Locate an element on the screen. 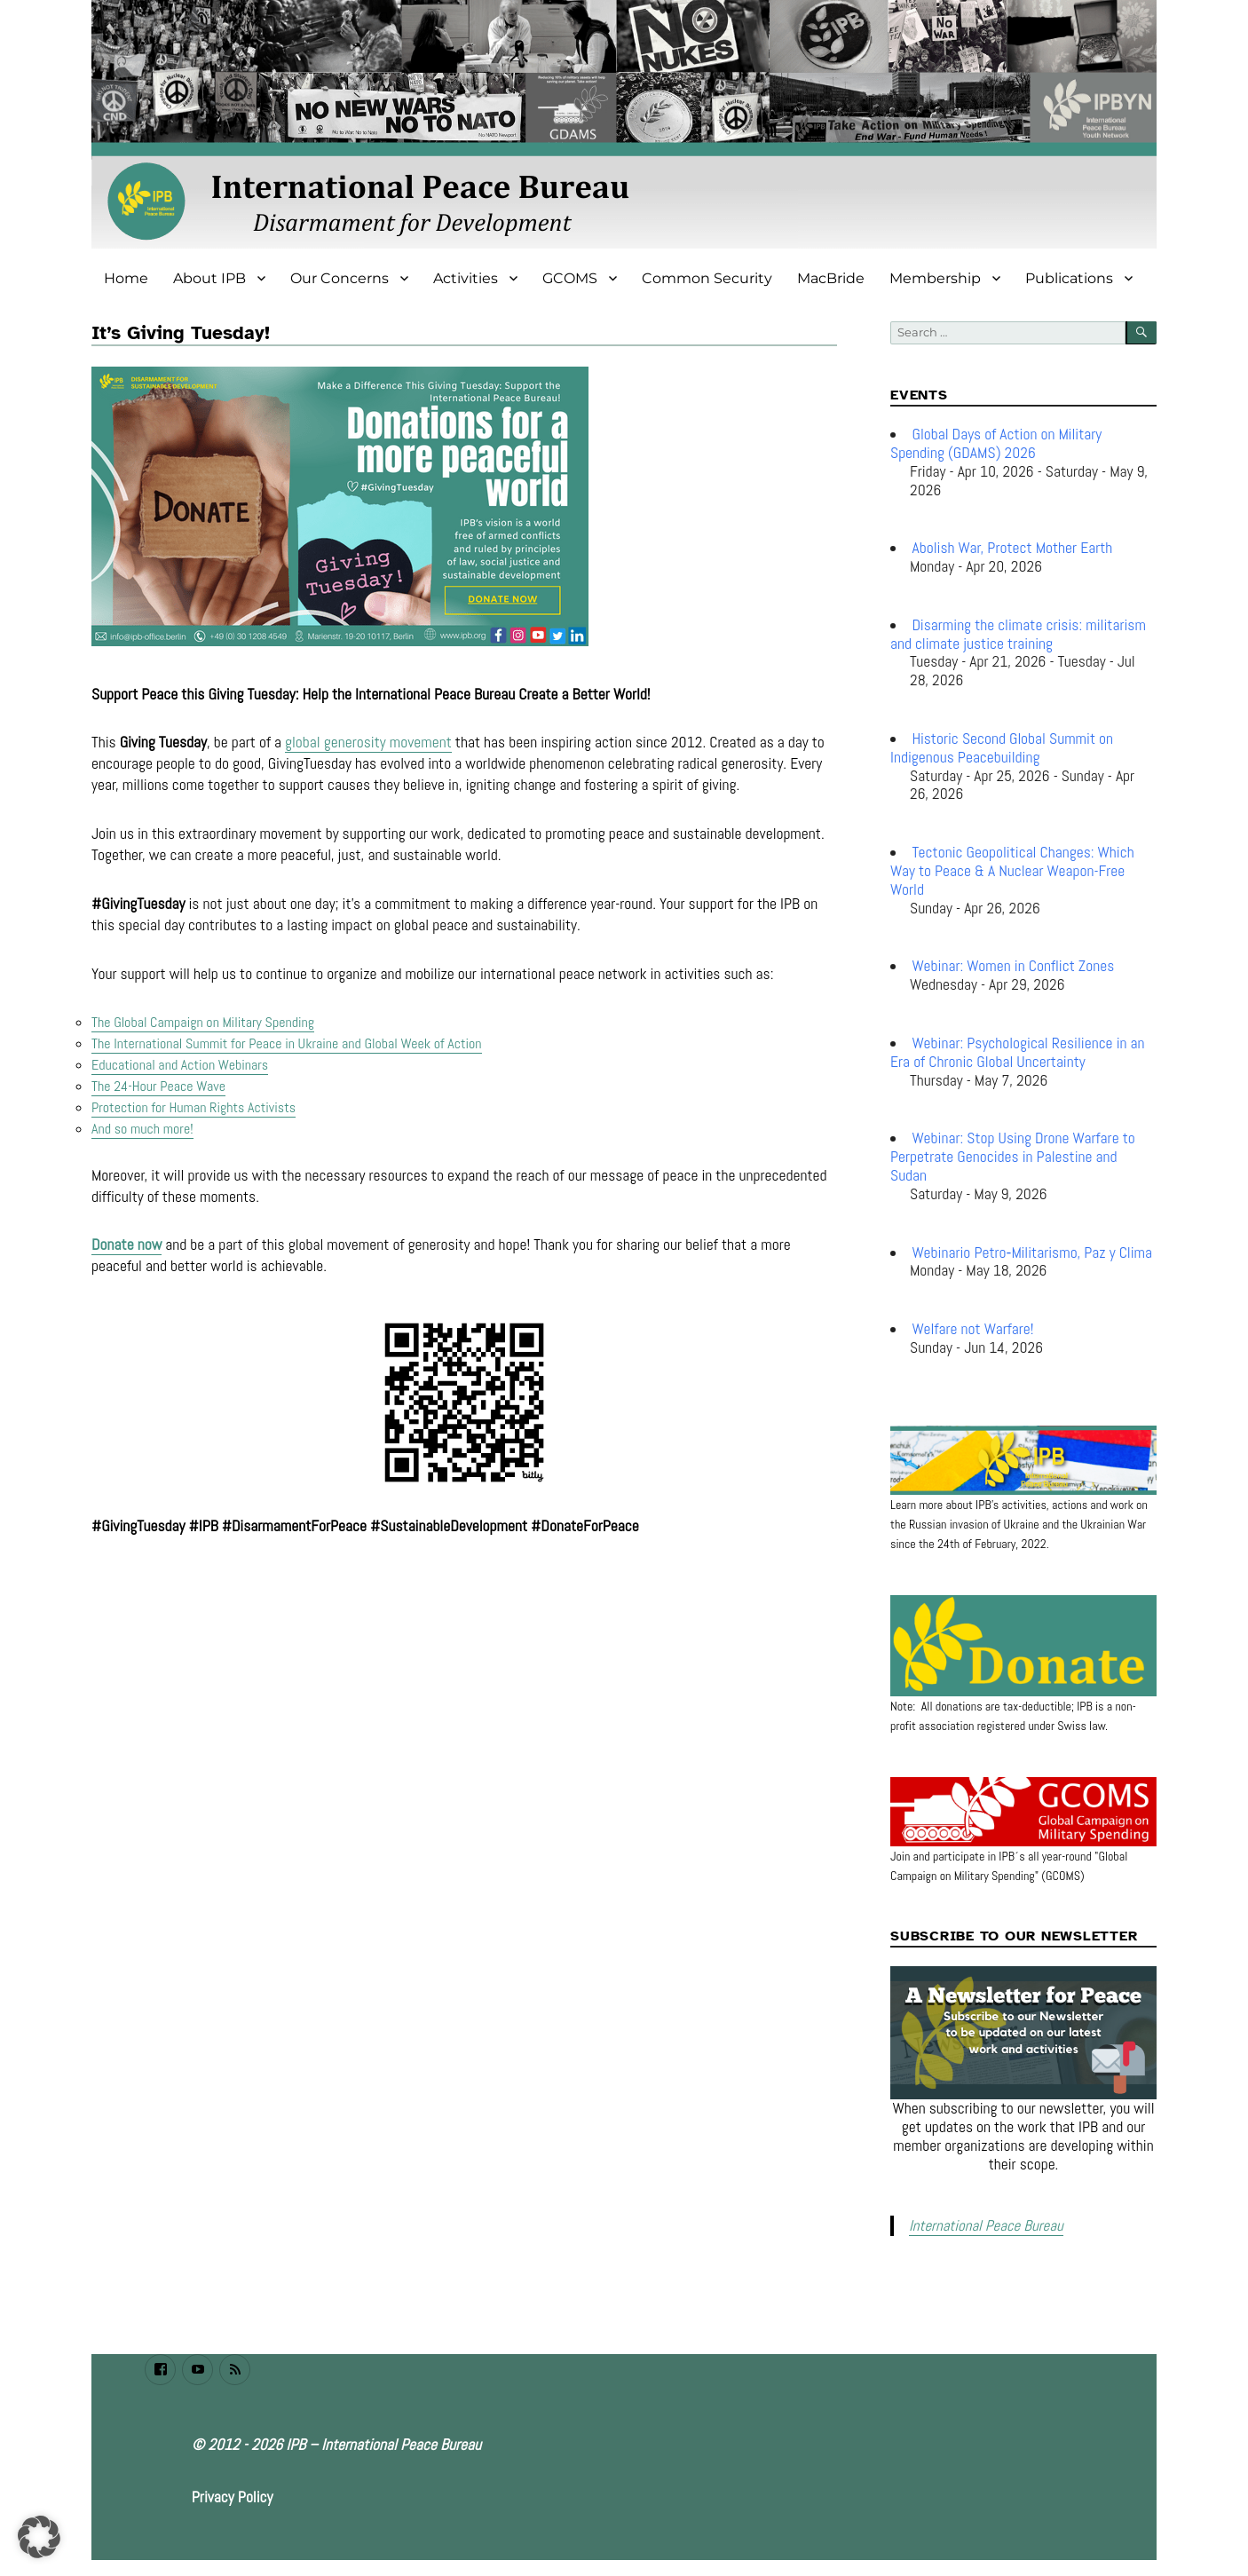 This screenshot has width=1248, height=2576. Home is located at coordinates (126, 278).